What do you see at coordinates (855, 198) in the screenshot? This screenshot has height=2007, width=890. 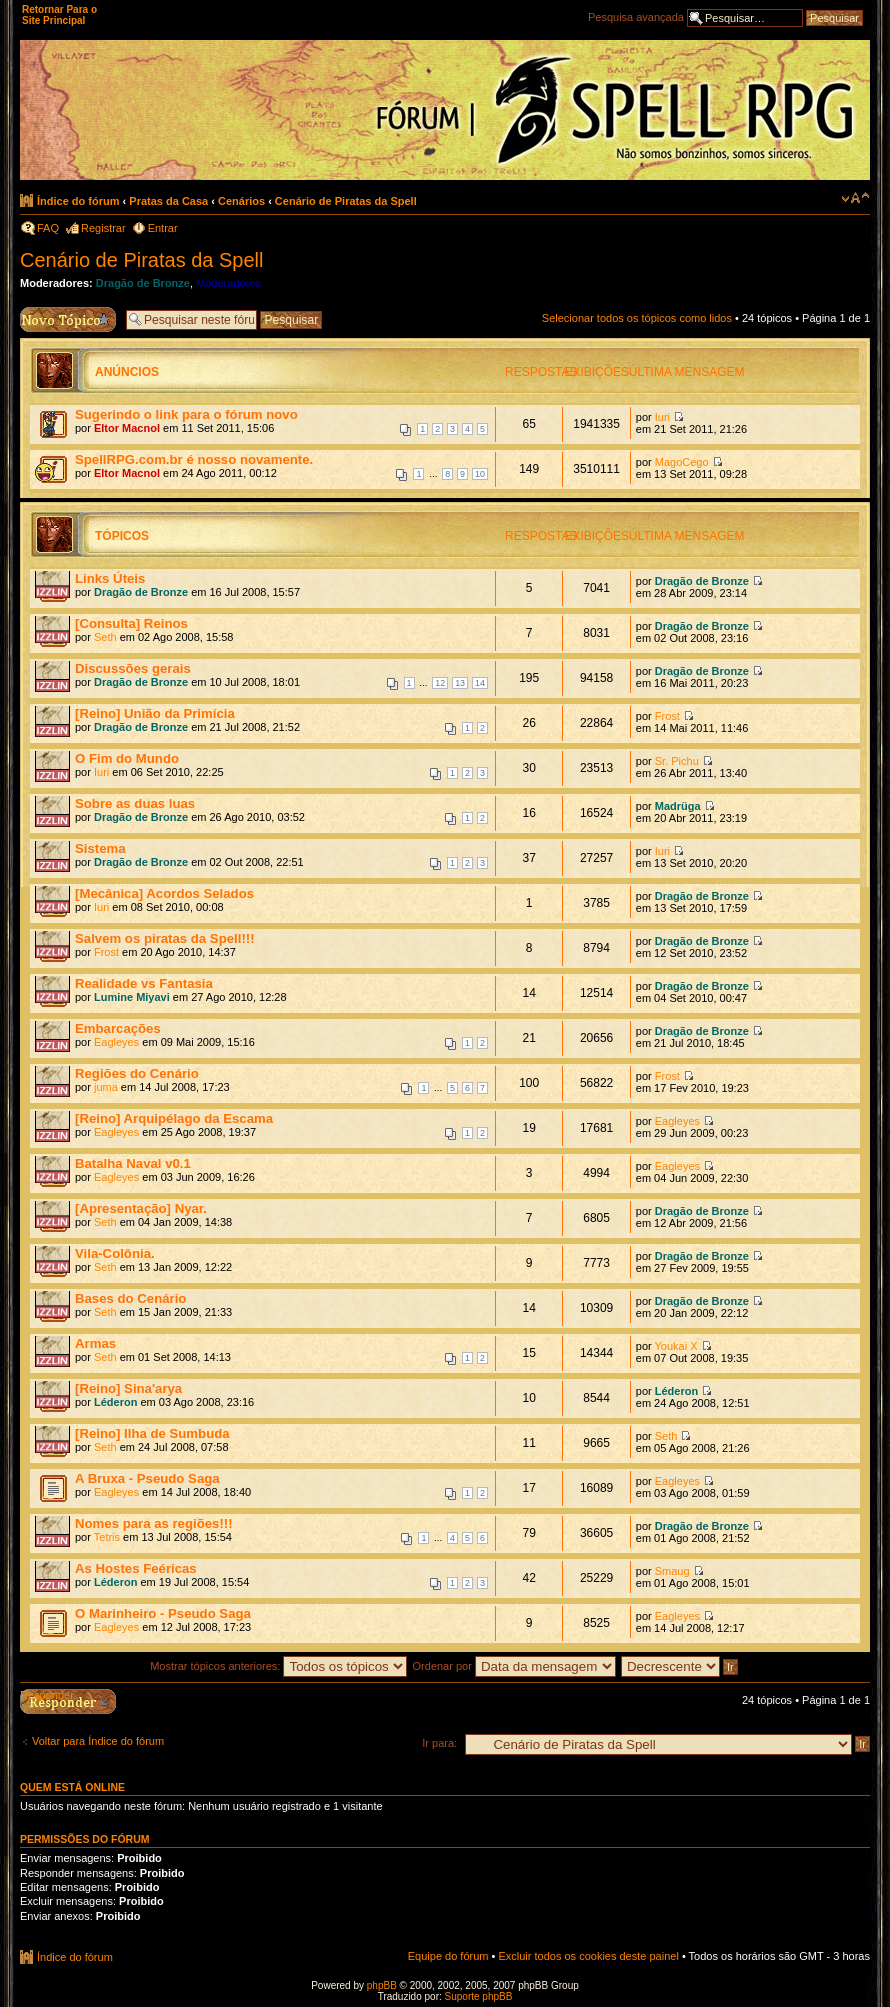 I see `Alterar o tamanho da fonte` at bounding box center [855, 198].